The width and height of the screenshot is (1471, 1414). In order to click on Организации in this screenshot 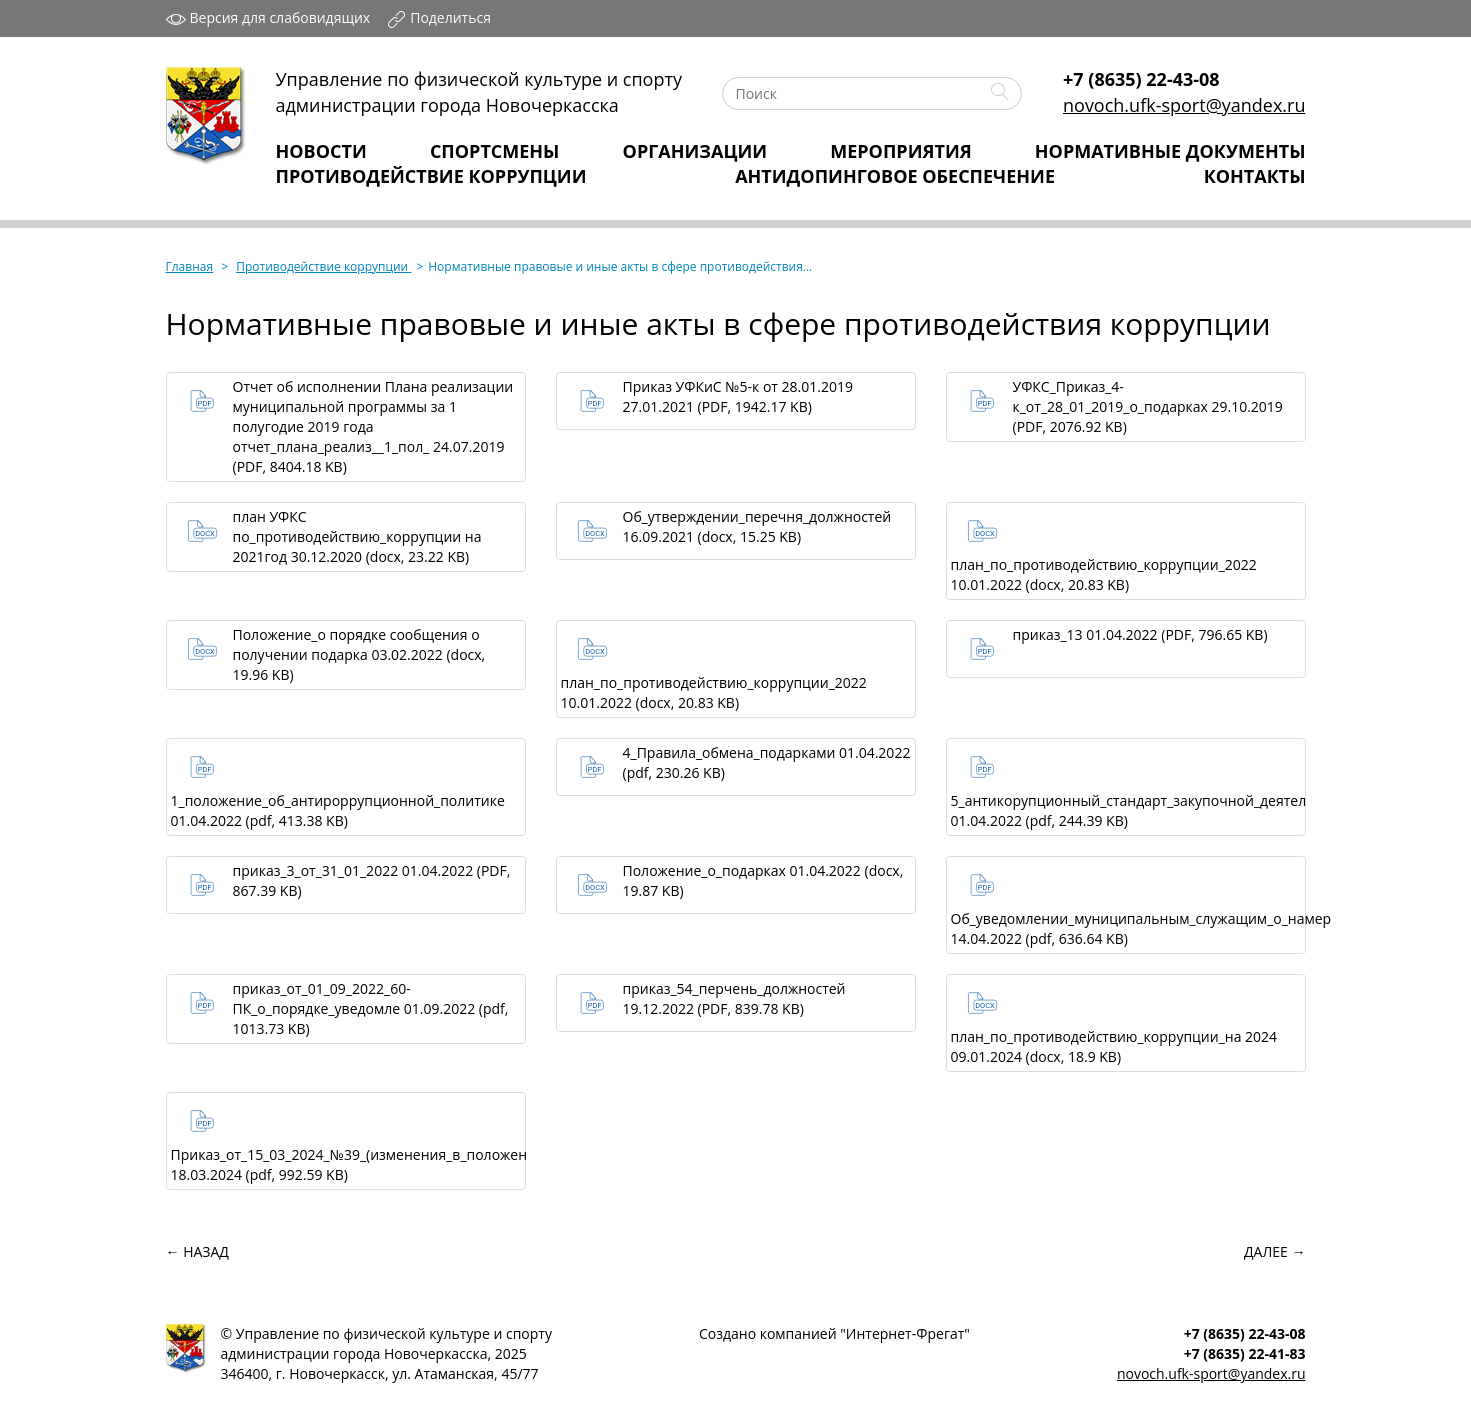, I will do `click(695, 151)`.